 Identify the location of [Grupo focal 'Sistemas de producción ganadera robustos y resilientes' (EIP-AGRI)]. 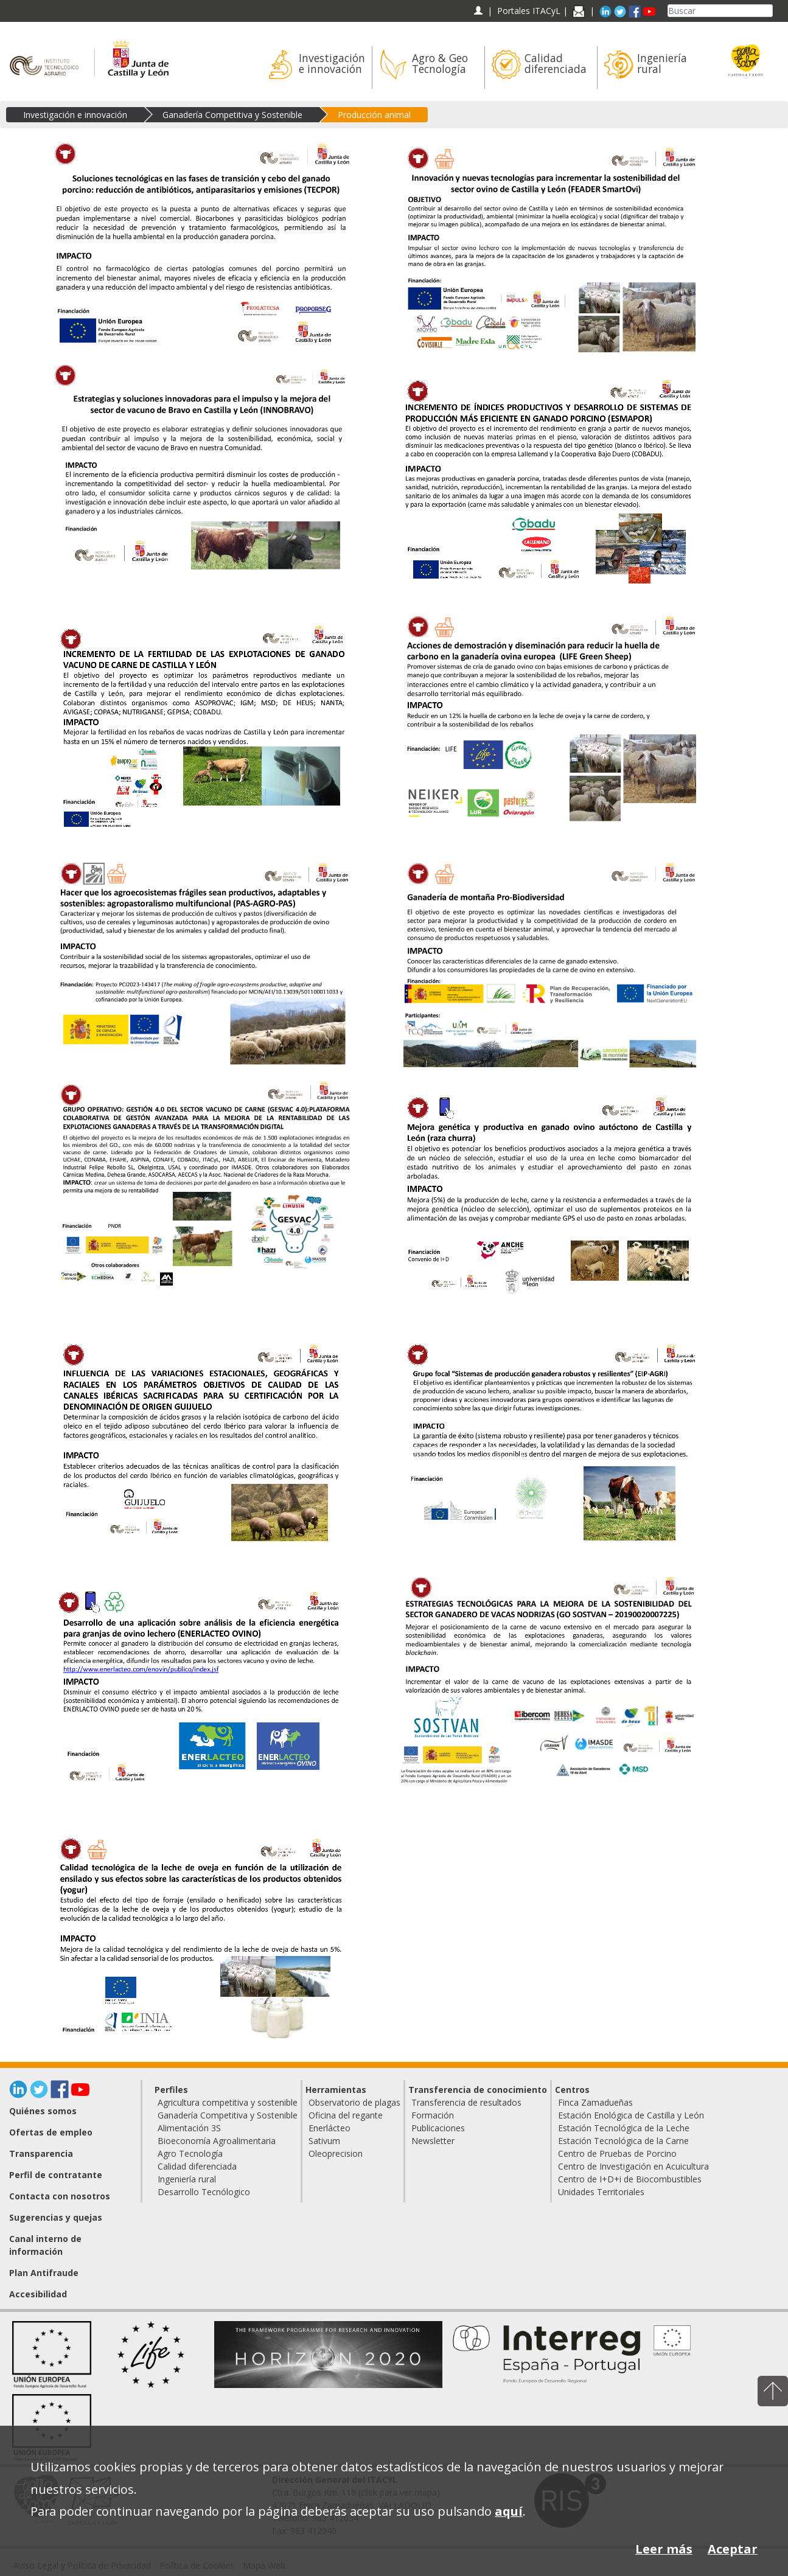
(549, 1443).